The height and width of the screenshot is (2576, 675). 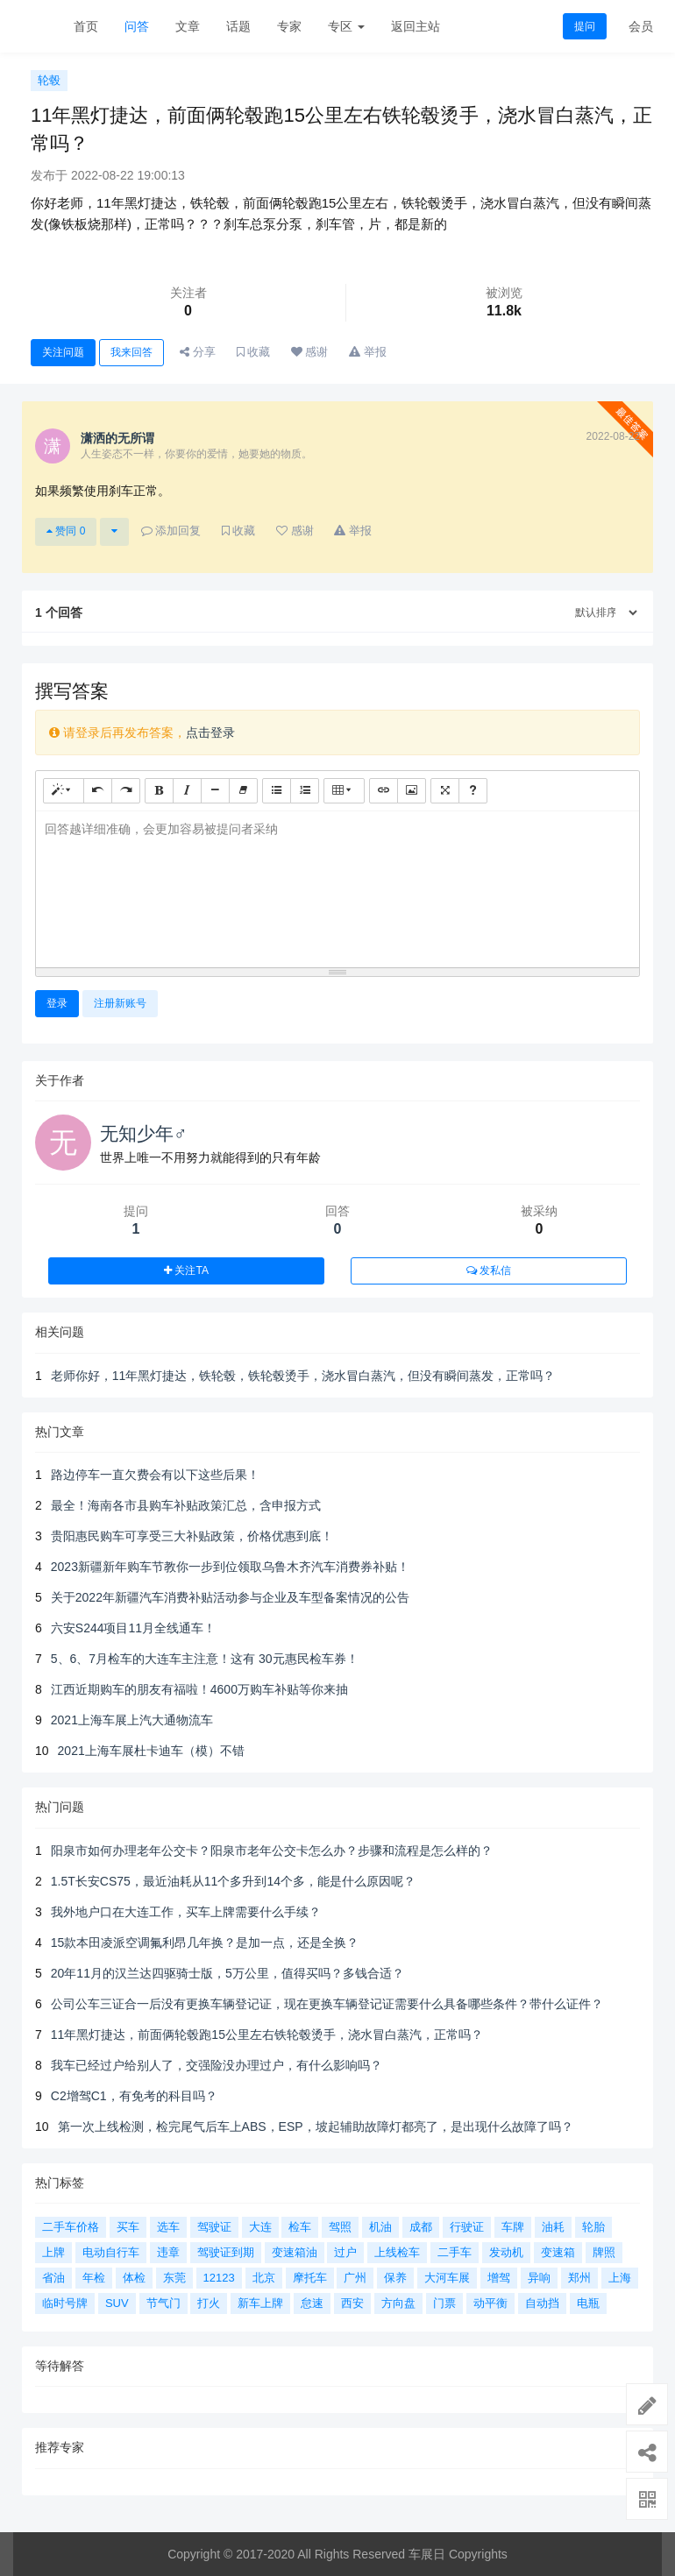 I want to click on 机油, so click(x=380, y=2226).